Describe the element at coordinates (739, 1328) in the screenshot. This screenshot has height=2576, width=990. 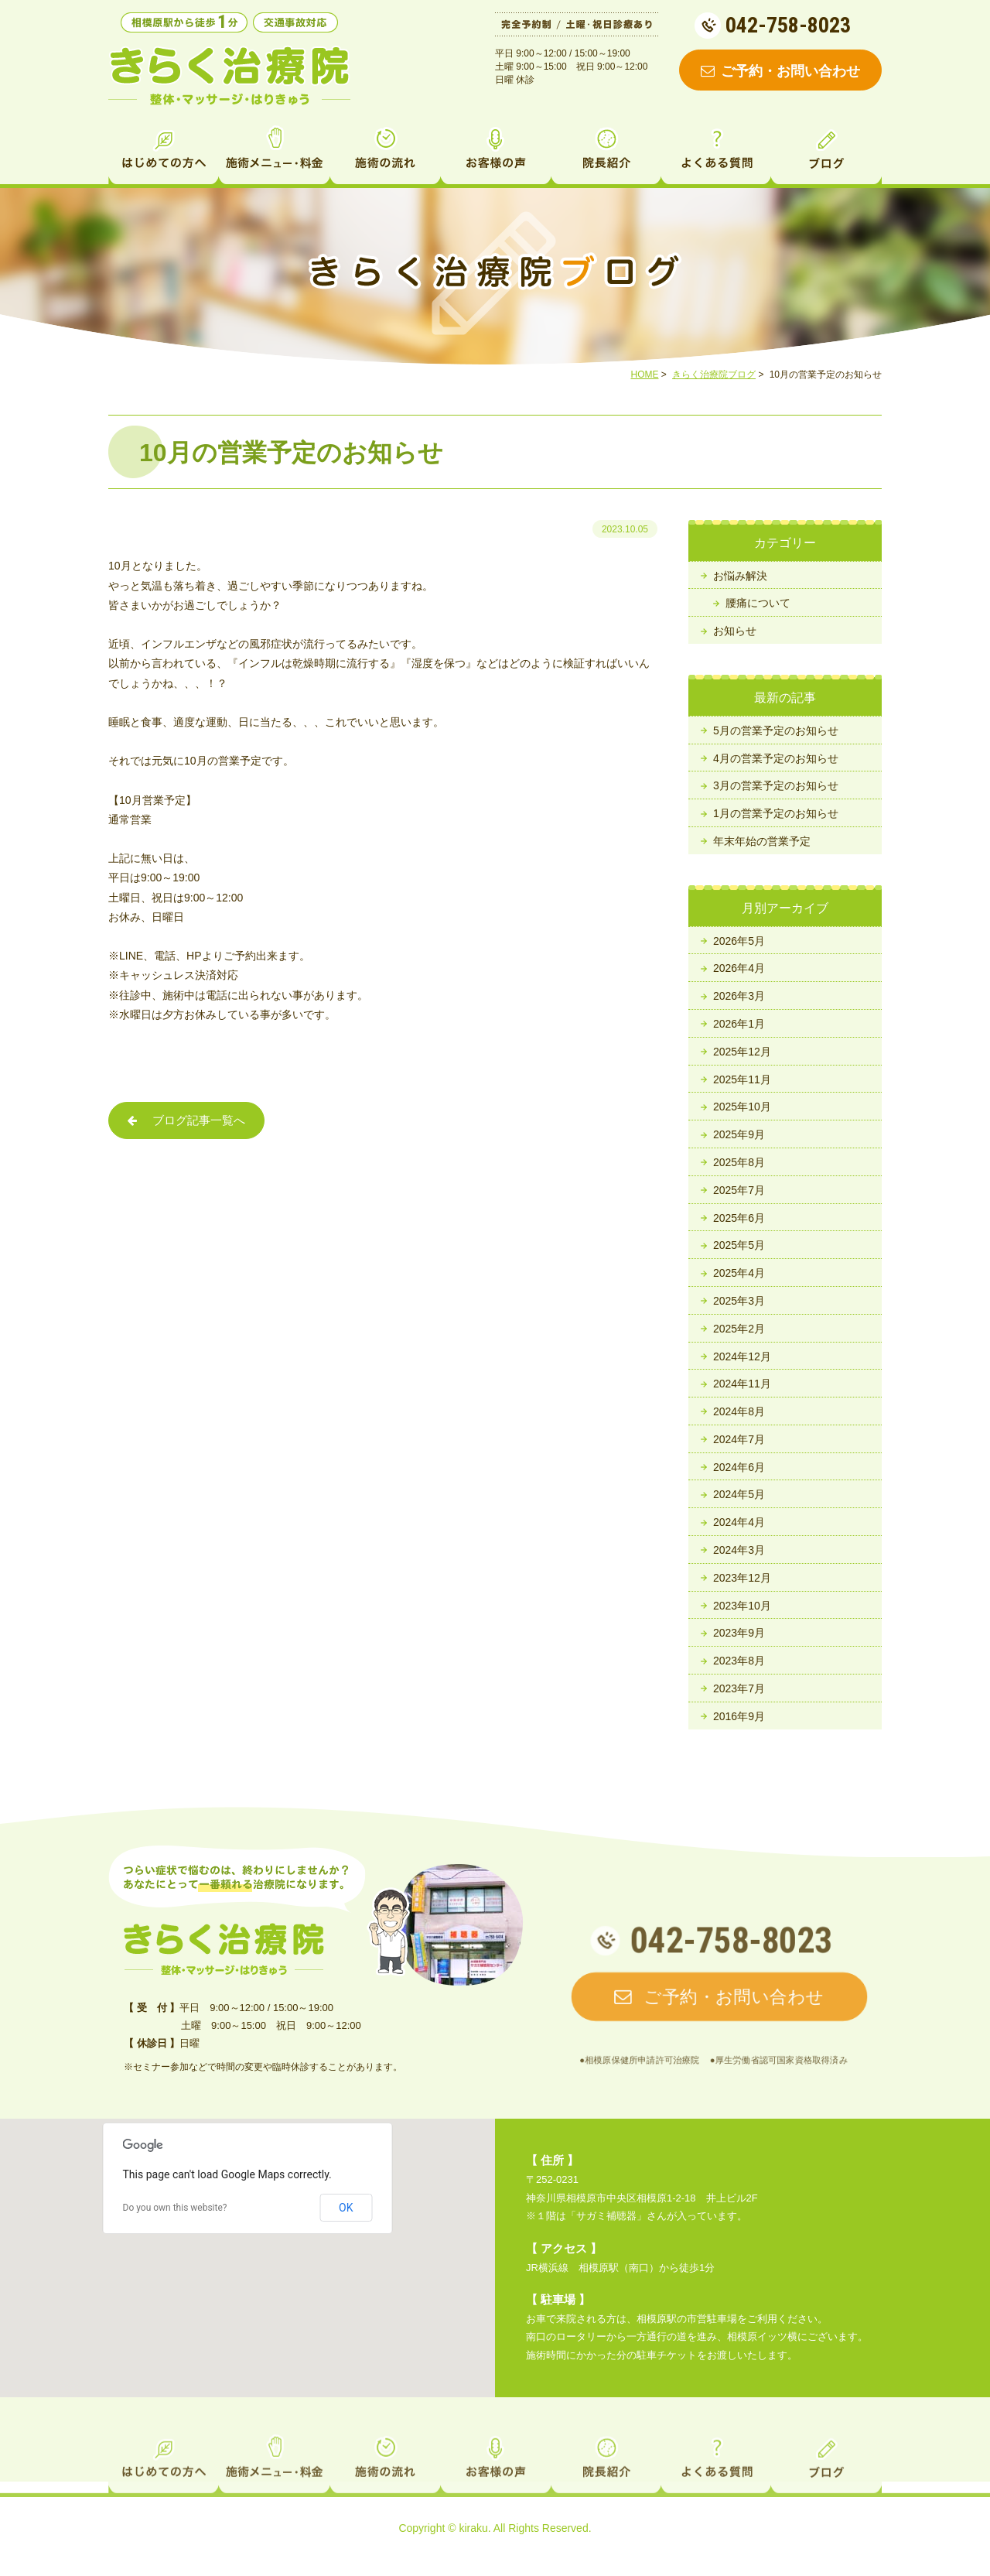
I see `2025年2月` at that location.